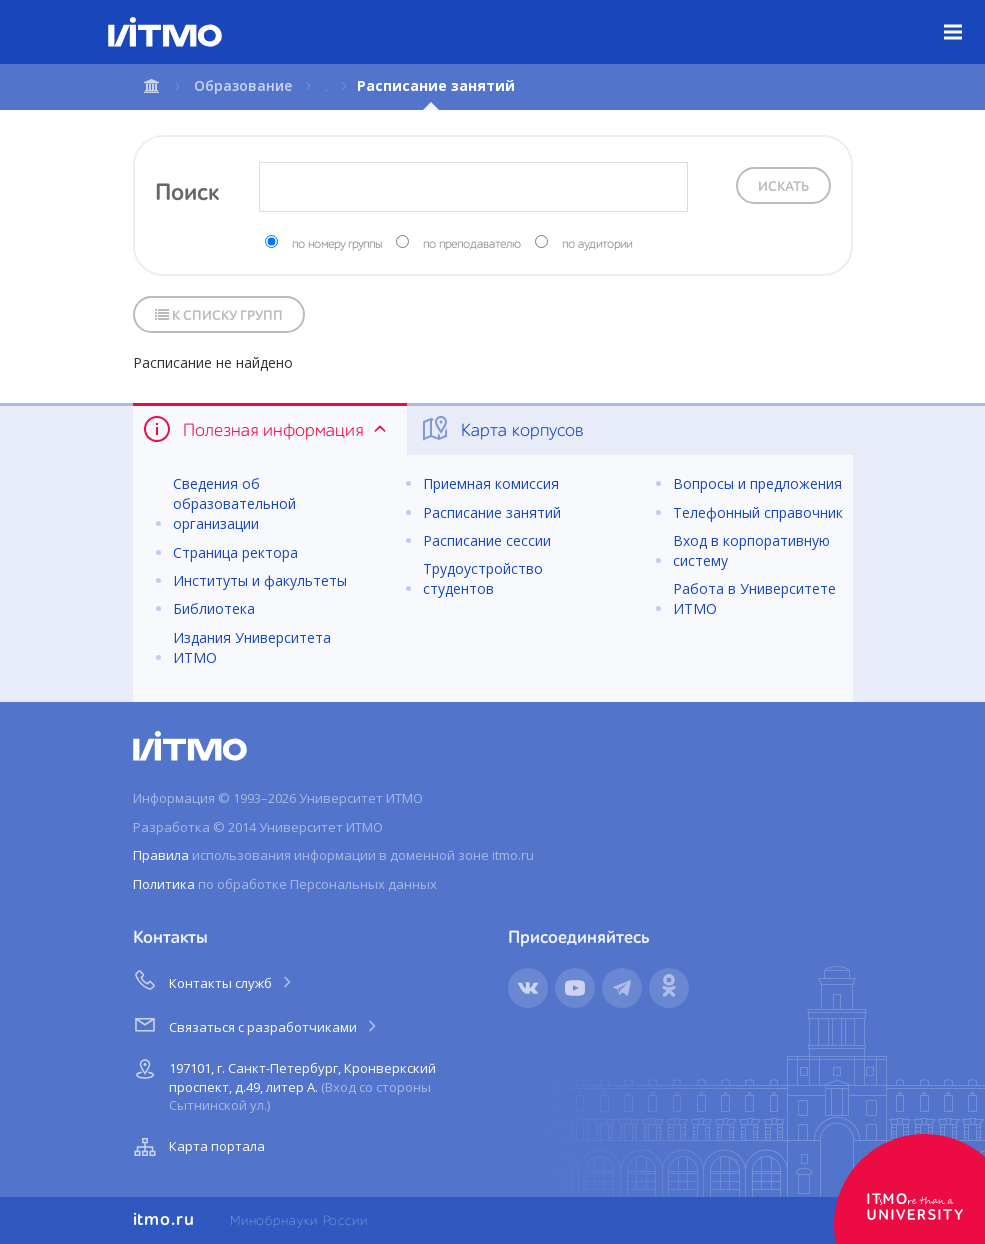  Describe the element at coordinates (472, 245) in the screenshot. I see `по преподавателю` at that location.